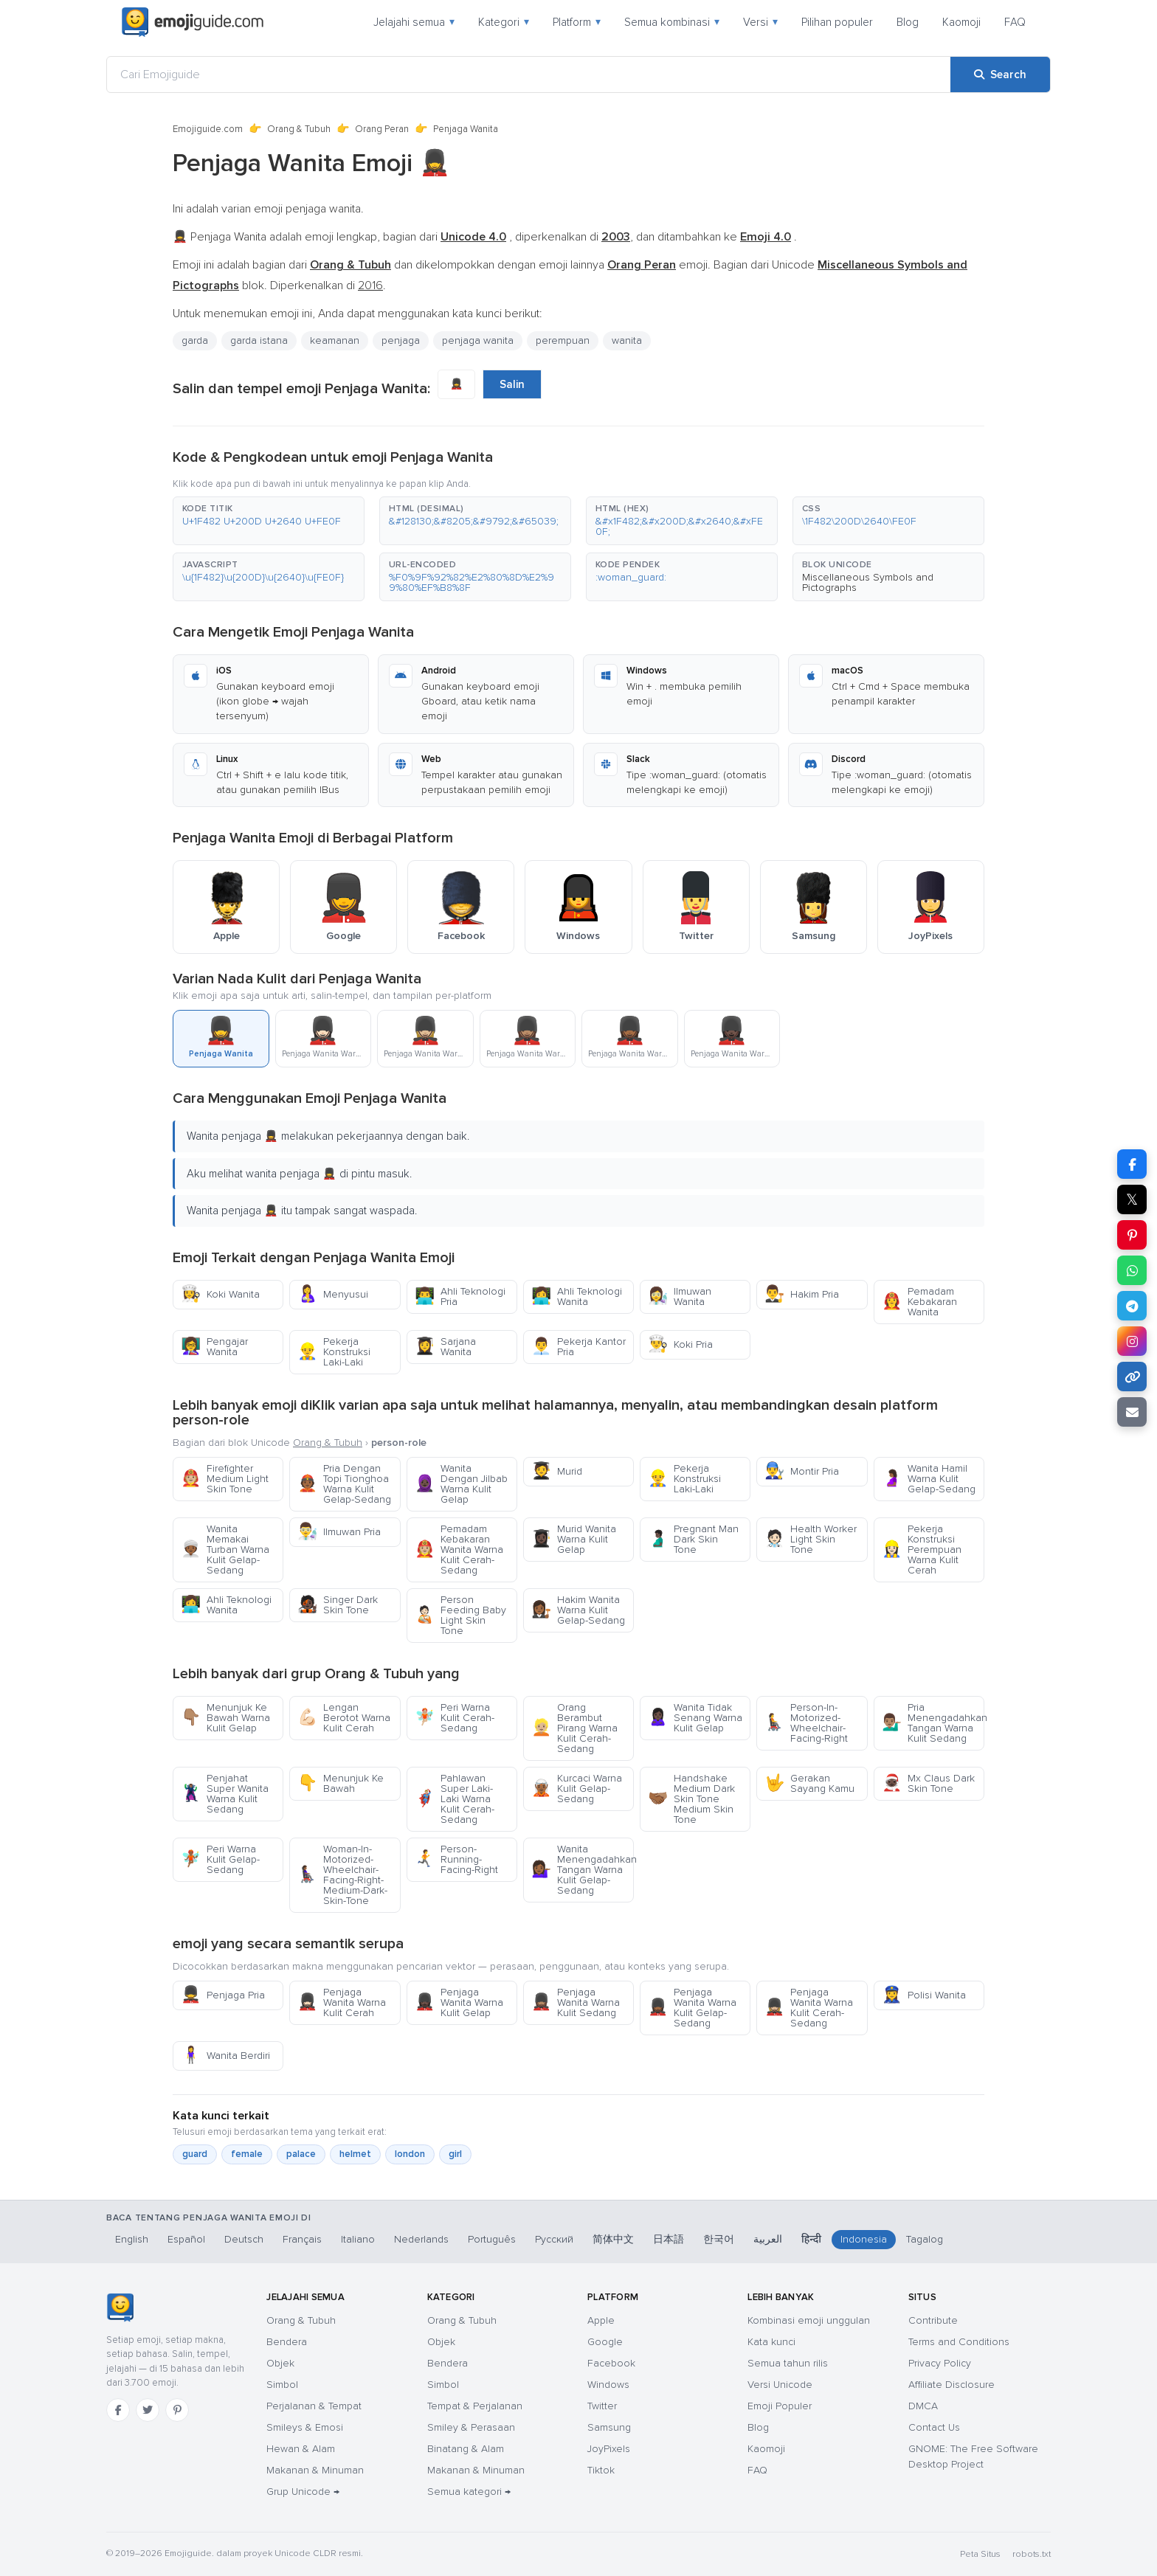 The image size is (1157, 2576). Describe the element at coordinates (131, 2239) in the screenshot. I see `English` at that location.